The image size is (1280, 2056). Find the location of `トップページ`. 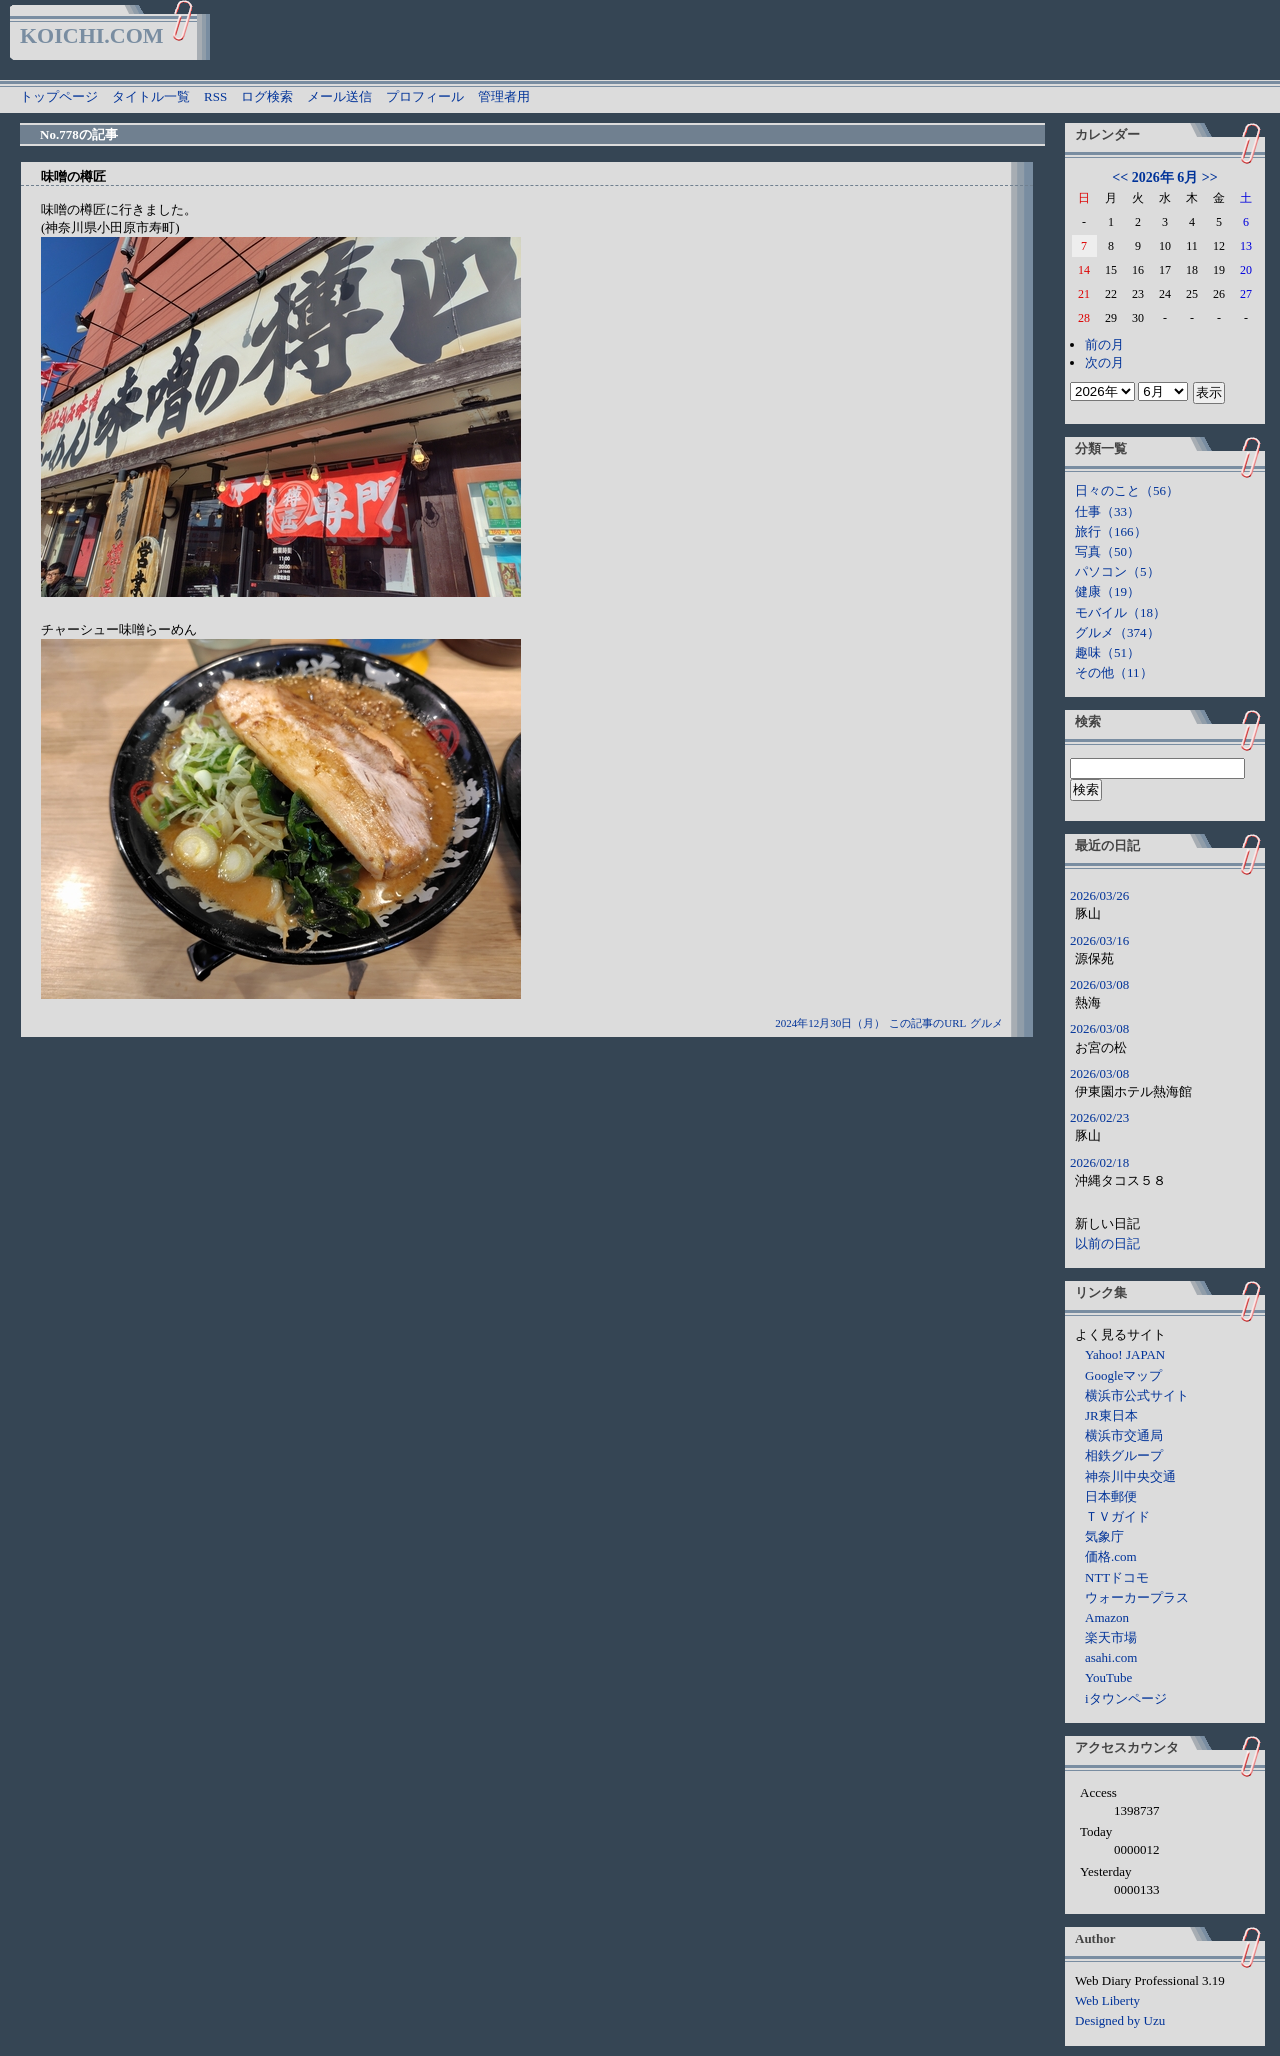

トップページ is located at coordinates (59, 96).